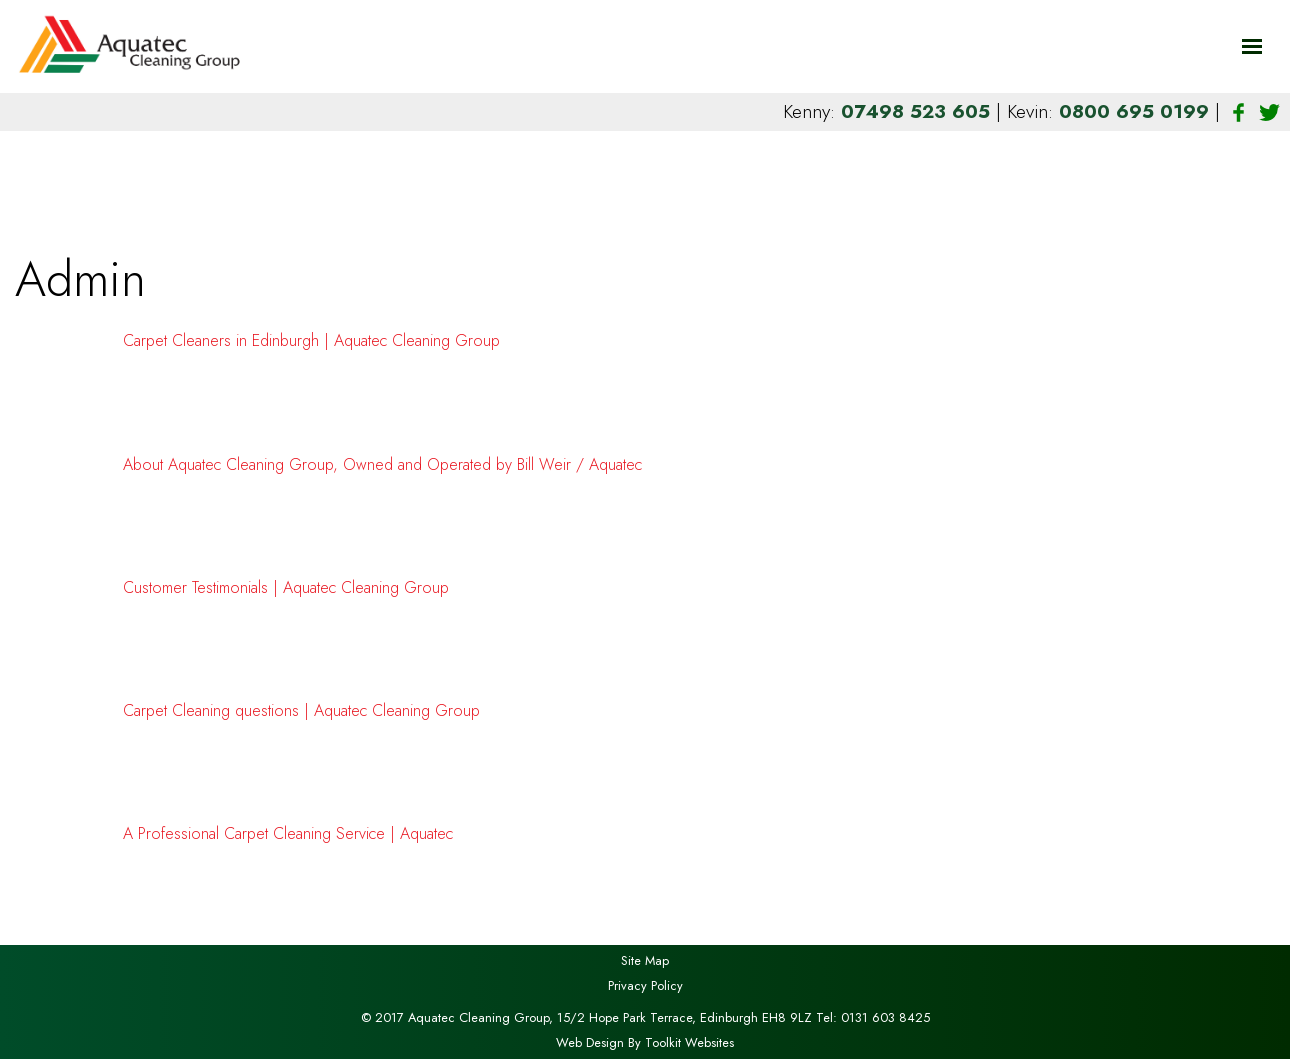  What do you see at coordinates (382, 464) in the screenshot?
I see `About Aquatec Cleaning Group, Owned and Operated by Bill Weir / Aquatec` at bounding box center [382, 464].